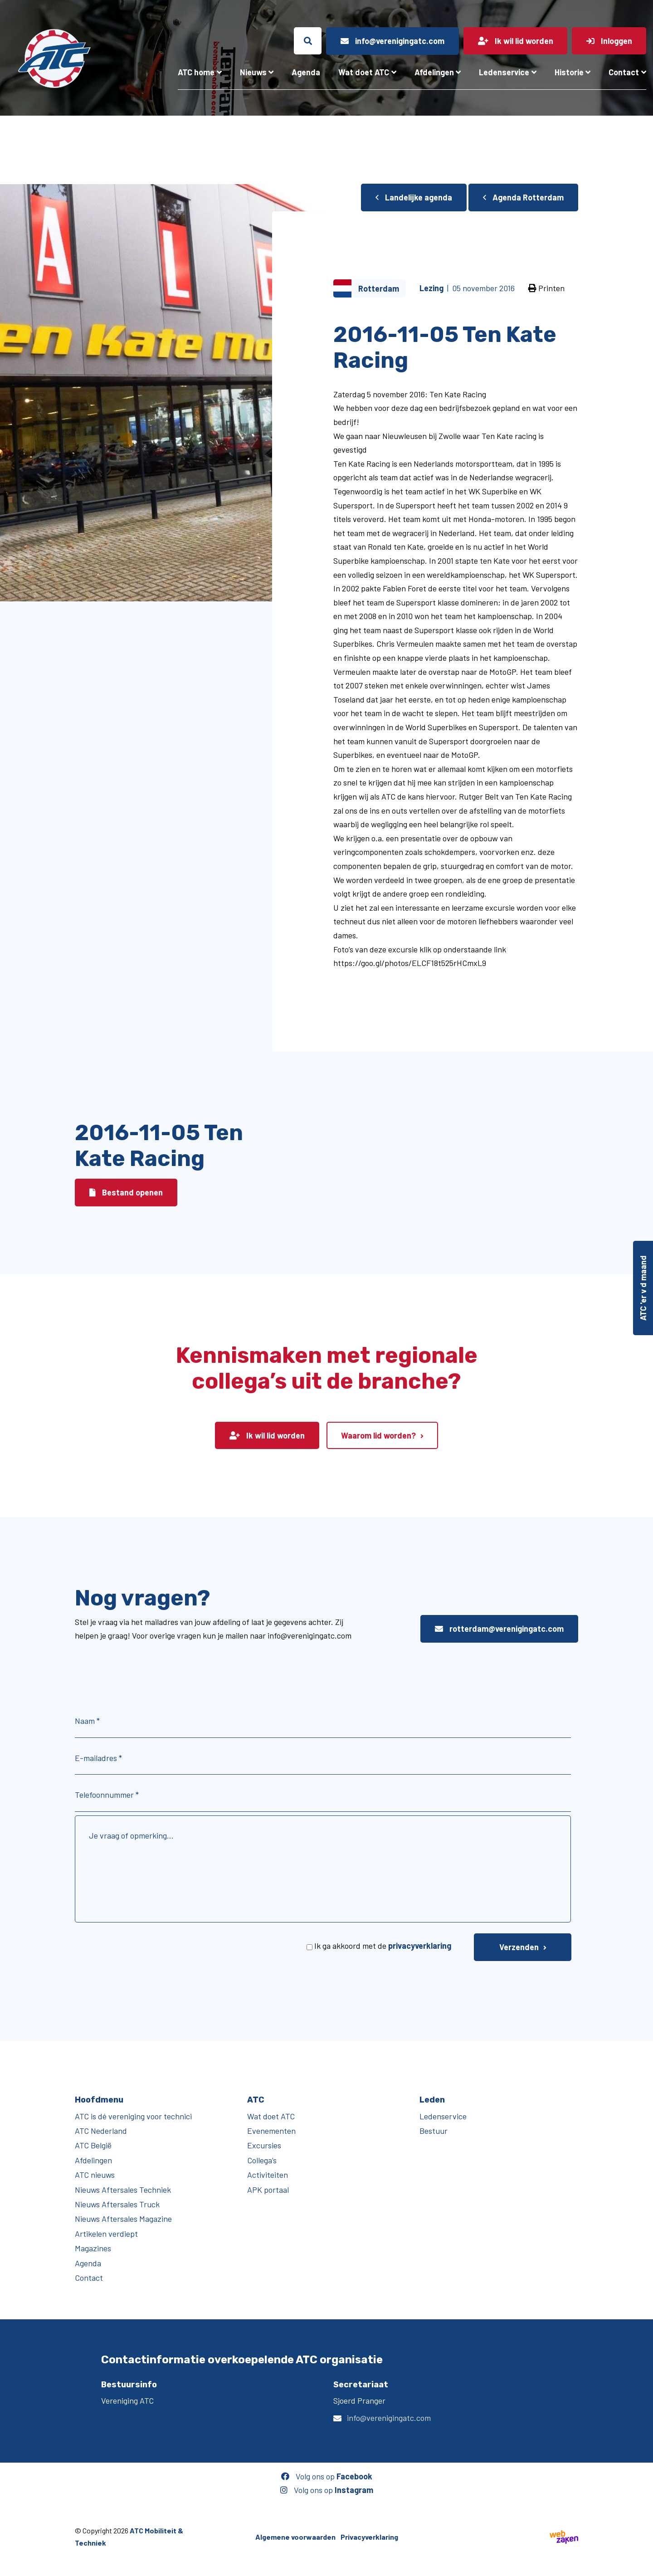  Describe the element at coordinates (389, 2418) in the screenshot. I see `info@verenigingatc.com` at that location.